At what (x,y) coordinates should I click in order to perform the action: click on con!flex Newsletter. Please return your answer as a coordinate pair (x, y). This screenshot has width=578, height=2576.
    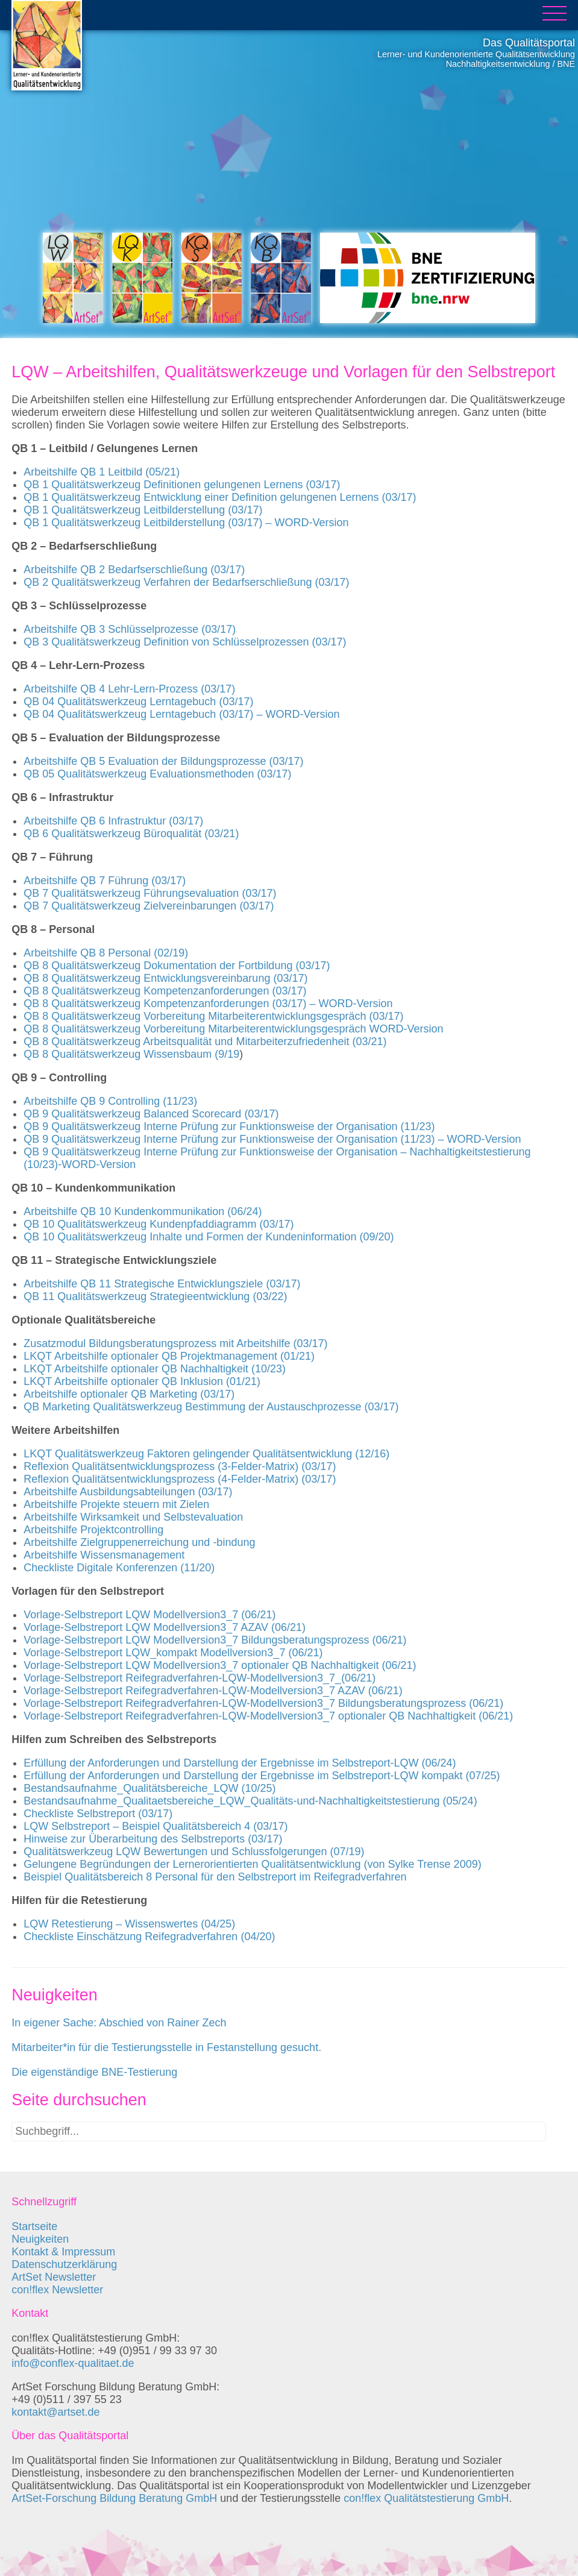
    Looking at the image, I should click on (57, 2290).